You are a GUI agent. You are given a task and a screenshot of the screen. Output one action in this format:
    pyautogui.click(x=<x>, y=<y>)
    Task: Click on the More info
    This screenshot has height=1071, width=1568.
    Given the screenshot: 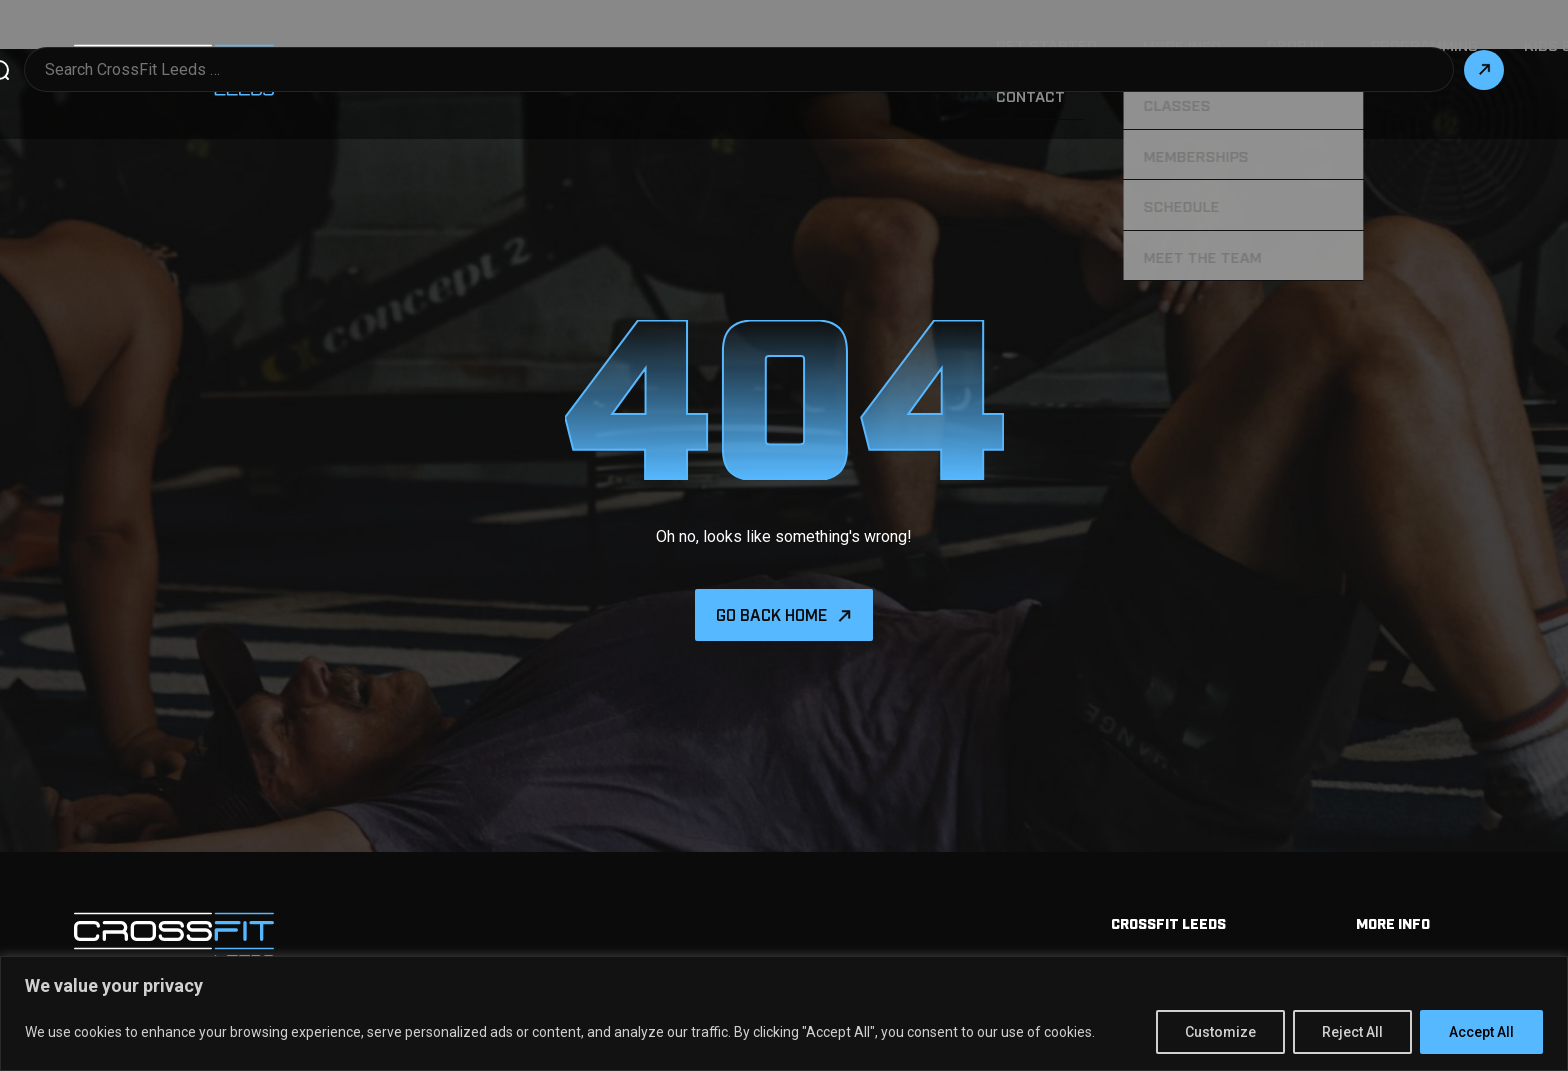 What is the action you would take?
    pyautogui.click(x=1393, y=873)
    